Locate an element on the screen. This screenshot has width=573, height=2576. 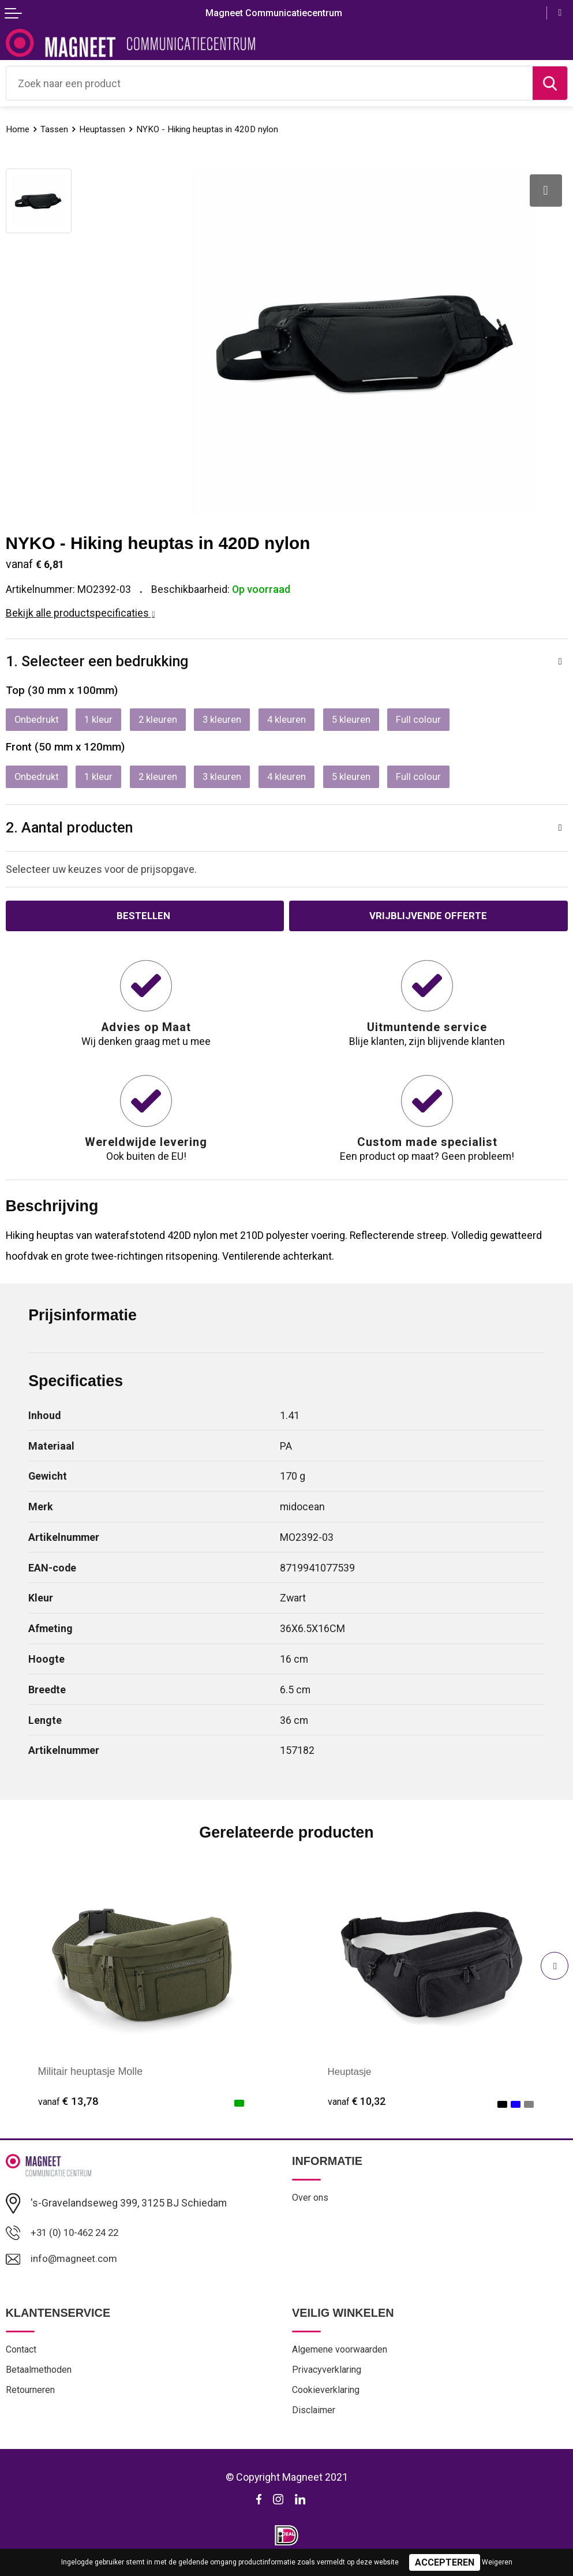
€ 13,78 is located at coordinates (68, 2108).